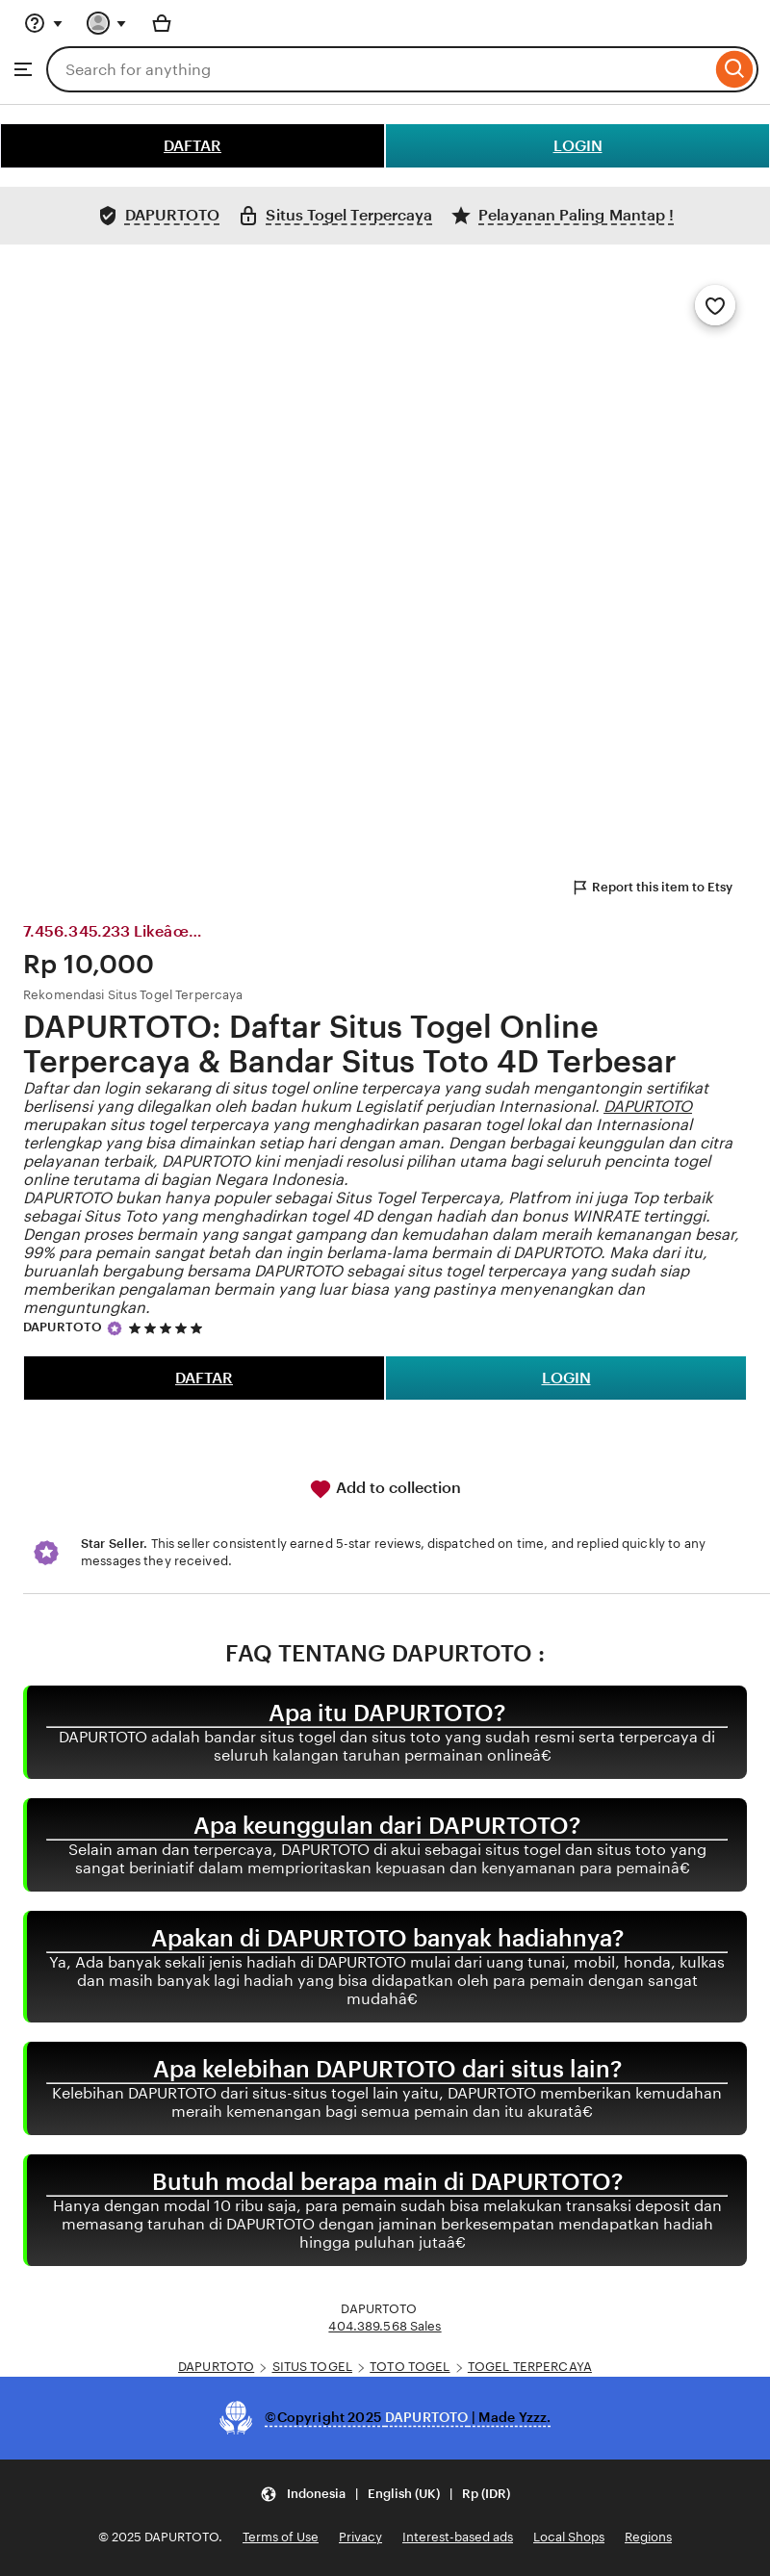 Image resolution: width=770 pixels, height=2576 pixels. I want to click on [Basket with 0 items], so click(162, 23).